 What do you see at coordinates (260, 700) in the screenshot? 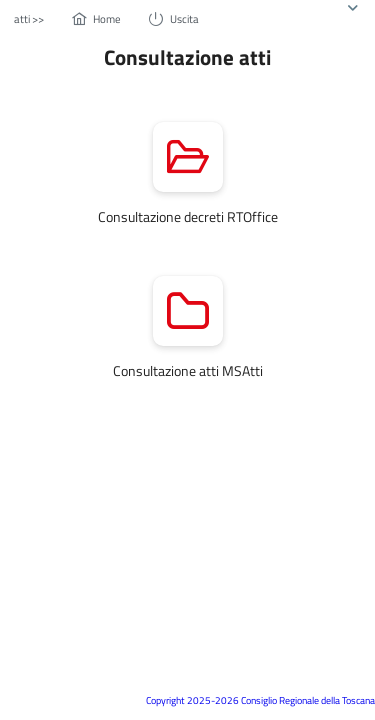
I see `Copyright 2025-2026 Consiglio Regionale della Toscana` at bounding box center [260, 700].